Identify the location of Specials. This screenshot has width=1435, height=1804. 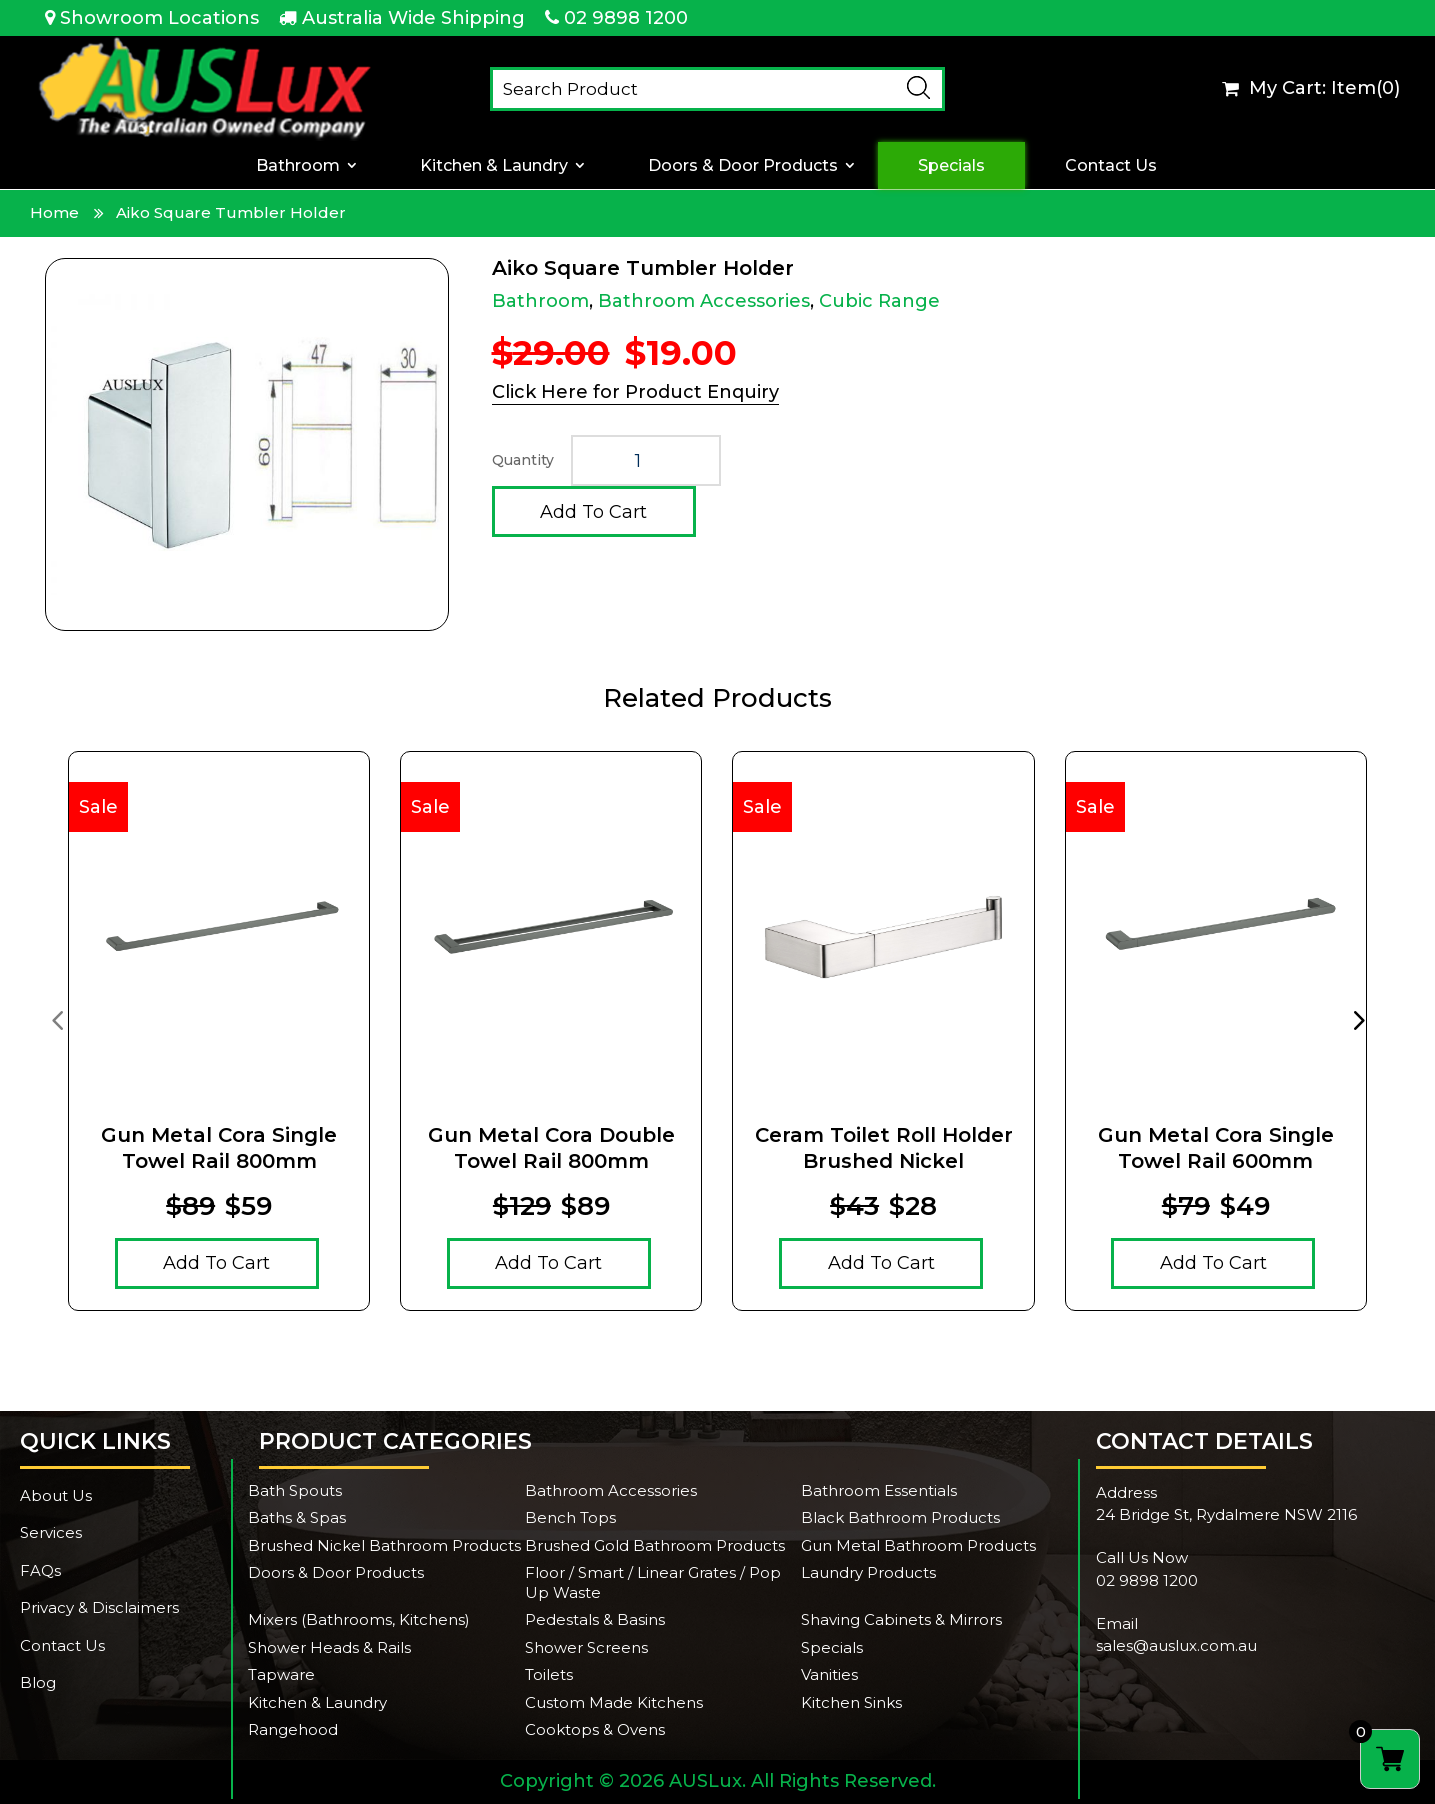
(951, 165).